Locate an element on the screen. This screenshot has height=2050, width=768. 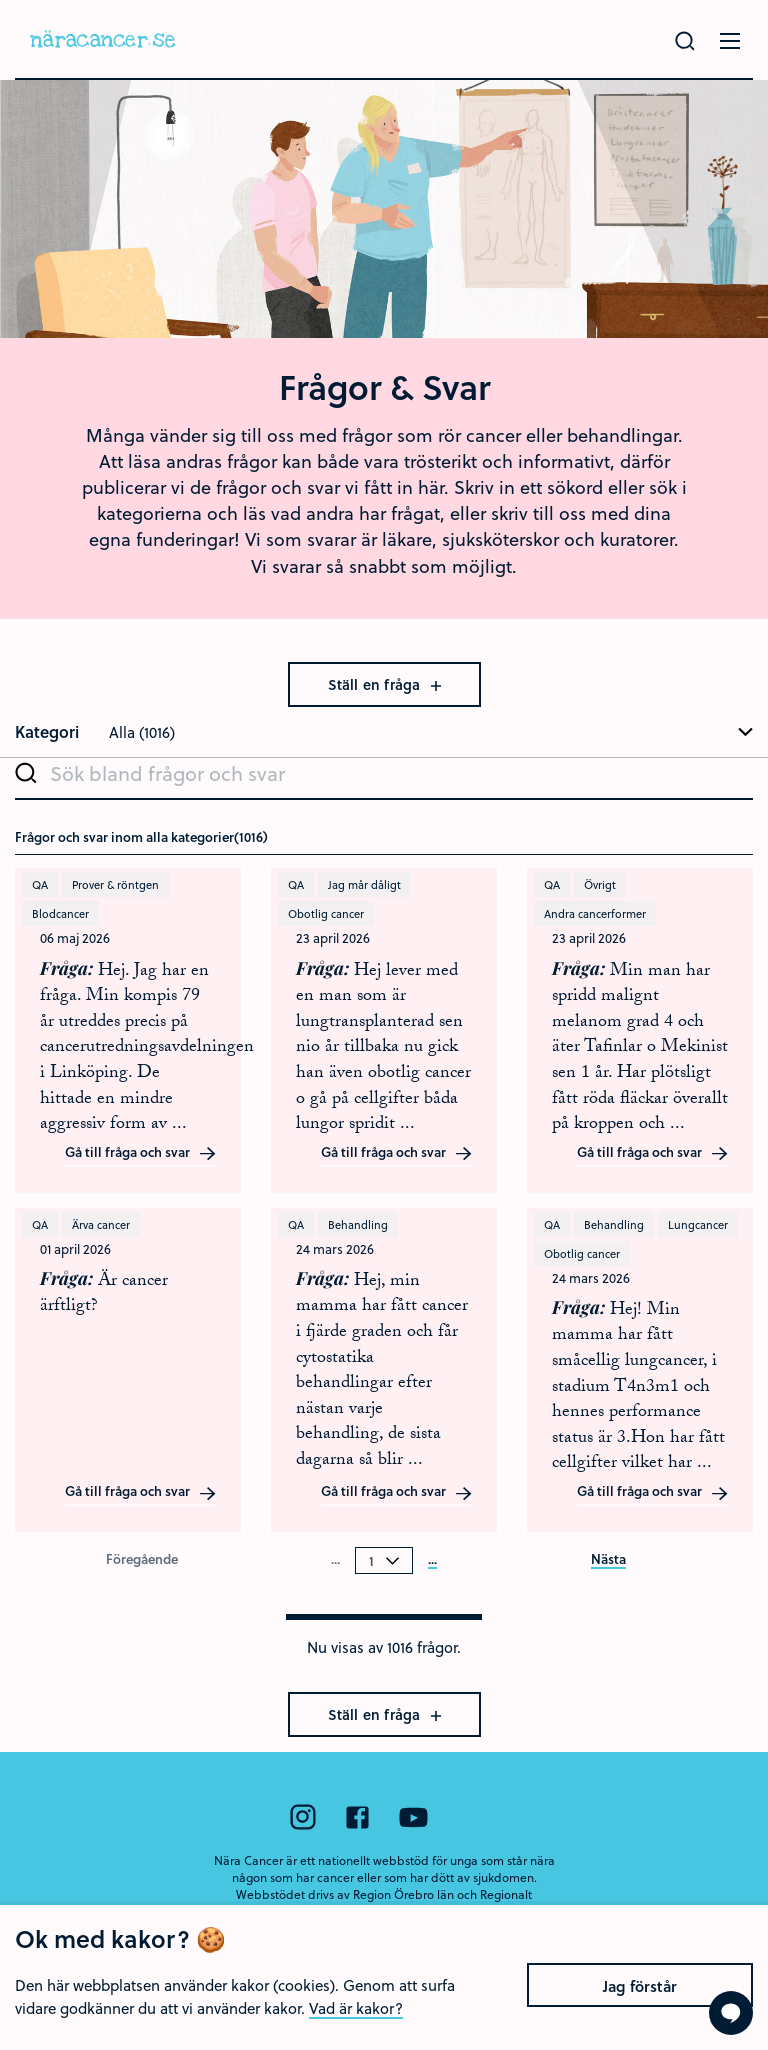
Övrigt is located at coordinates (600, 884).